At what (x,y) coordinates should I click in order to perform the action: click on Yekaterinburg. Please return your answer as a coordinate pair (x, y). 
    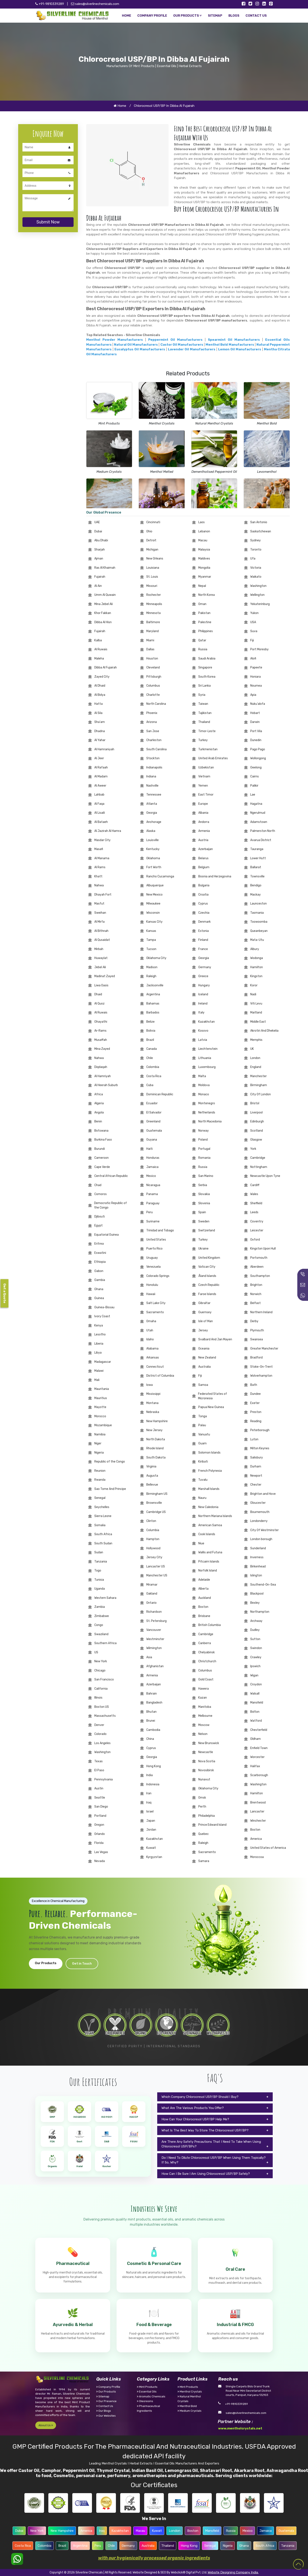
    Looking at the image, I should click on (257, 604).